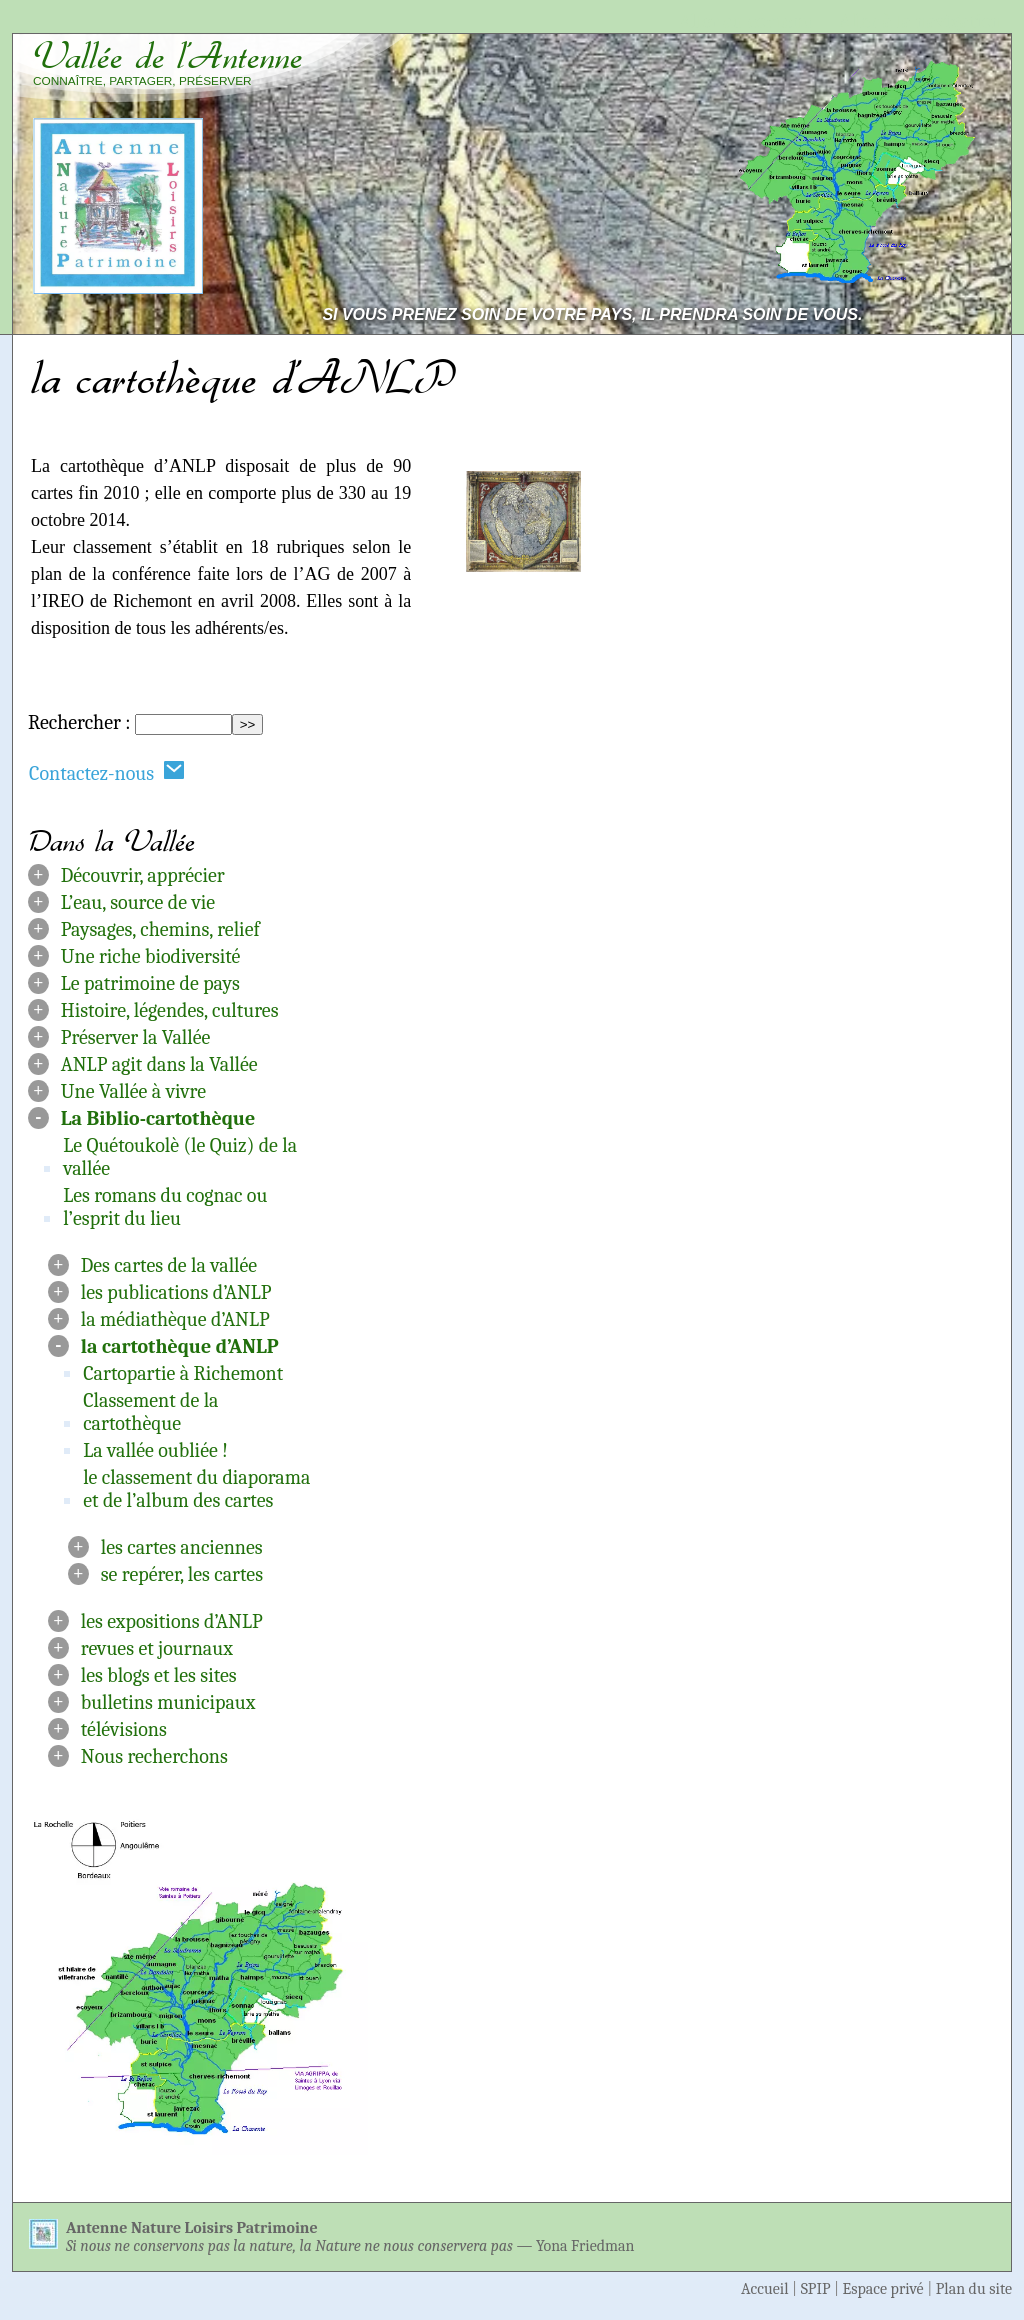 Image resolution: width=1024 pixels, height=2320 pixels. Describe the element at coordinates (176, 1292) in the screenshot. I see `les publications d’ANLP` at that location.